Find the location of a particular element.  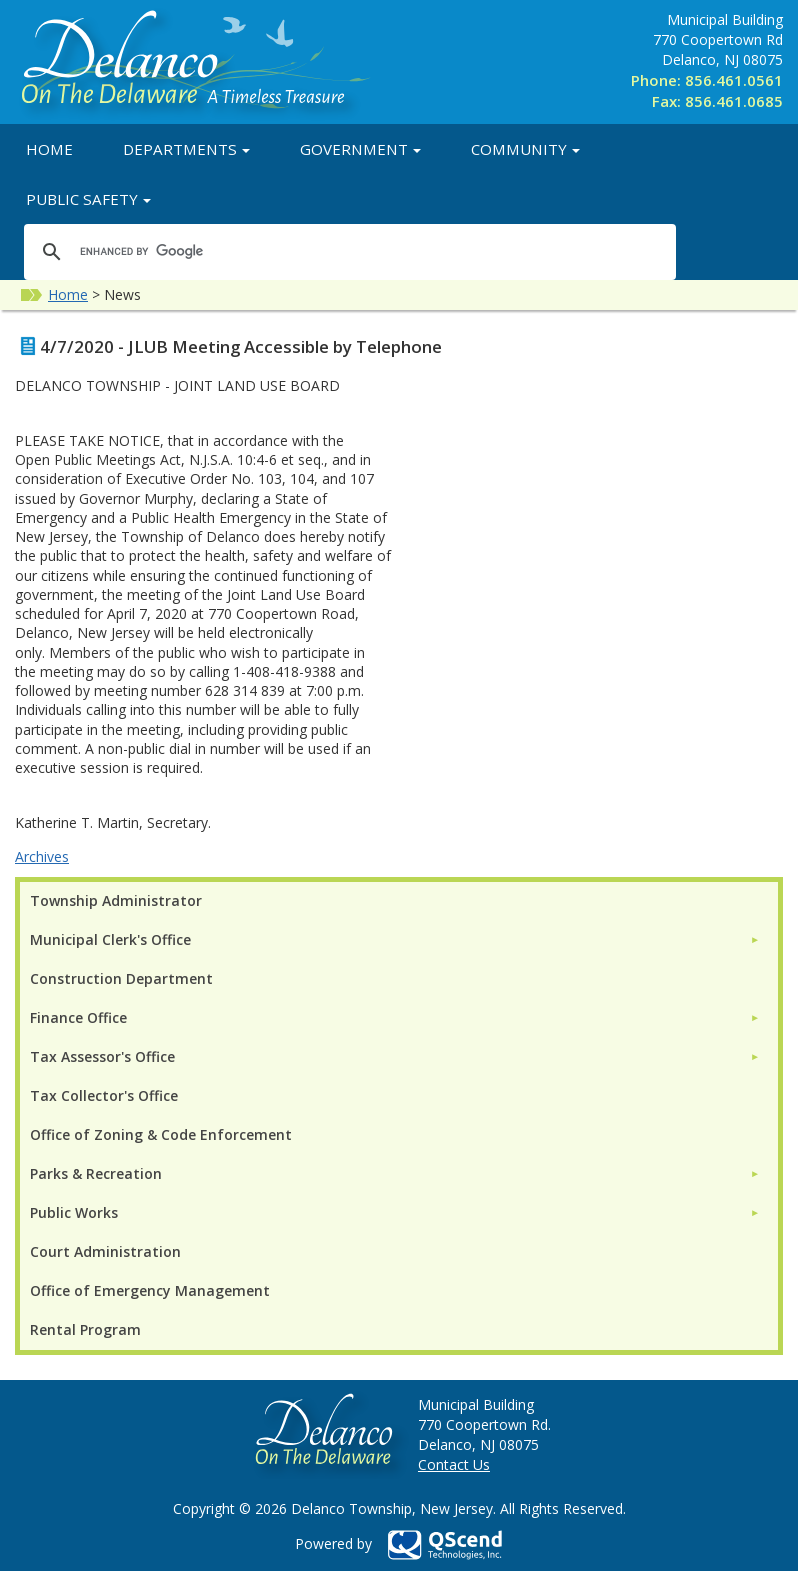

Government [button] is located at coordinates (360, 149).